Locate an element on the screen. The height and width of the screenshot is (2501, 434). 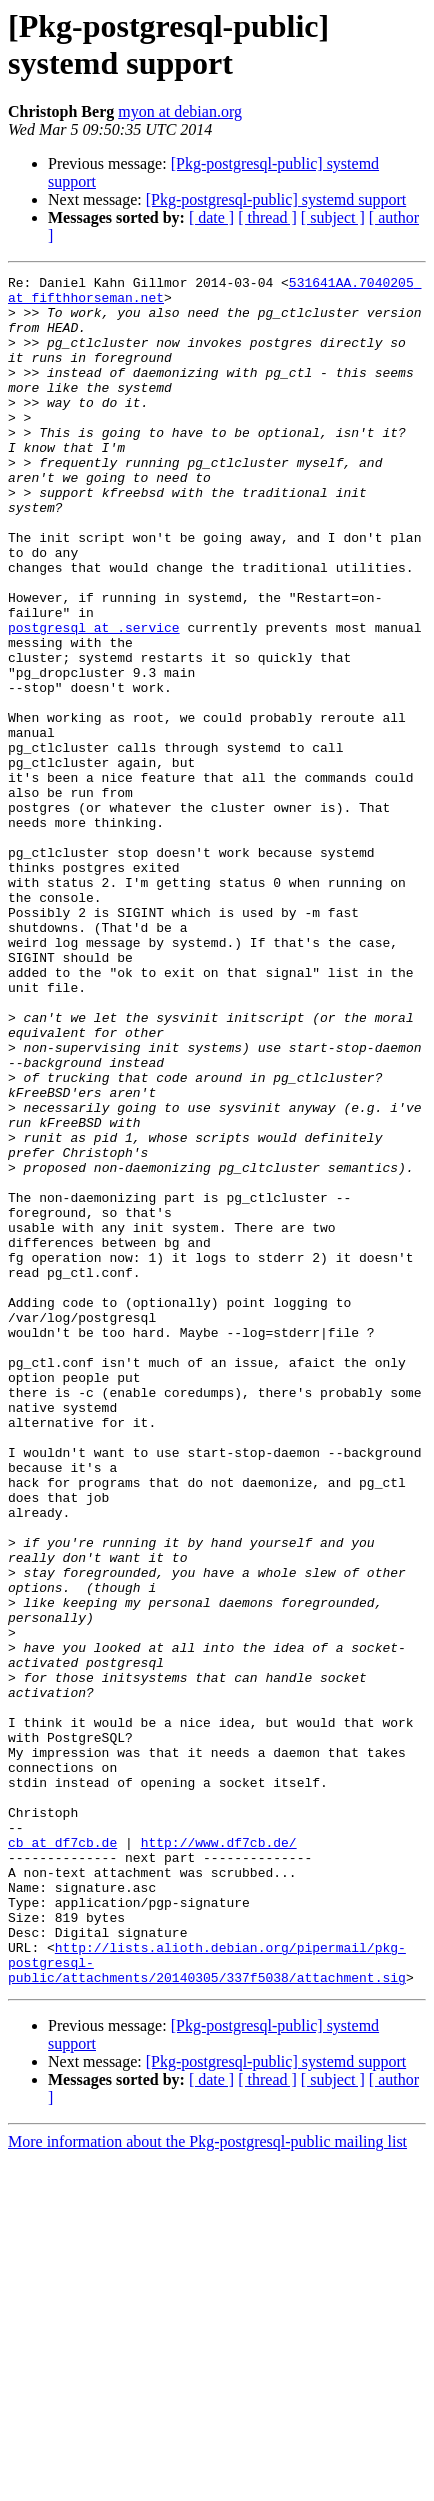
More information about the Pkg-postgresql-public mailing list is located at coordinates (207, 2483).